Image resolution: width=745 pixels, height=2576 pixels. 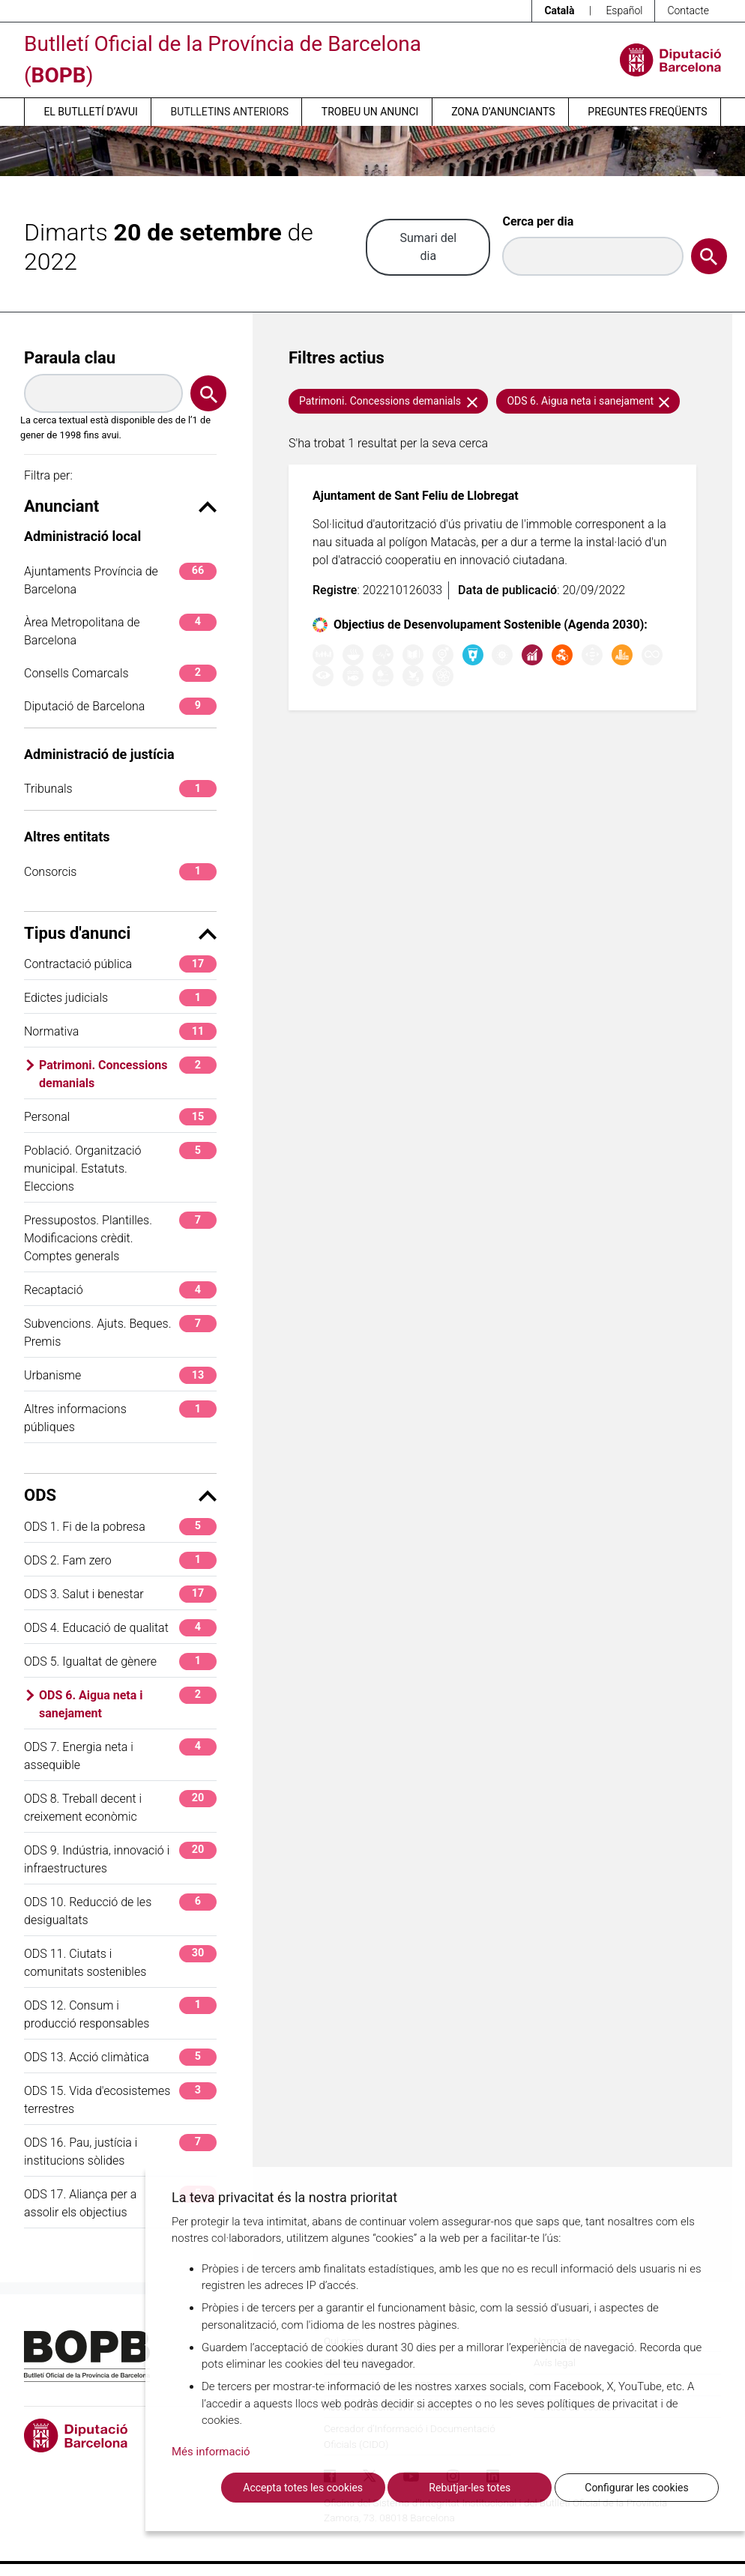 What do you see at coordinates (120, 1417) in the screenshot?
I see `Altres informacions públiques` at bounding box center [120, 1417].